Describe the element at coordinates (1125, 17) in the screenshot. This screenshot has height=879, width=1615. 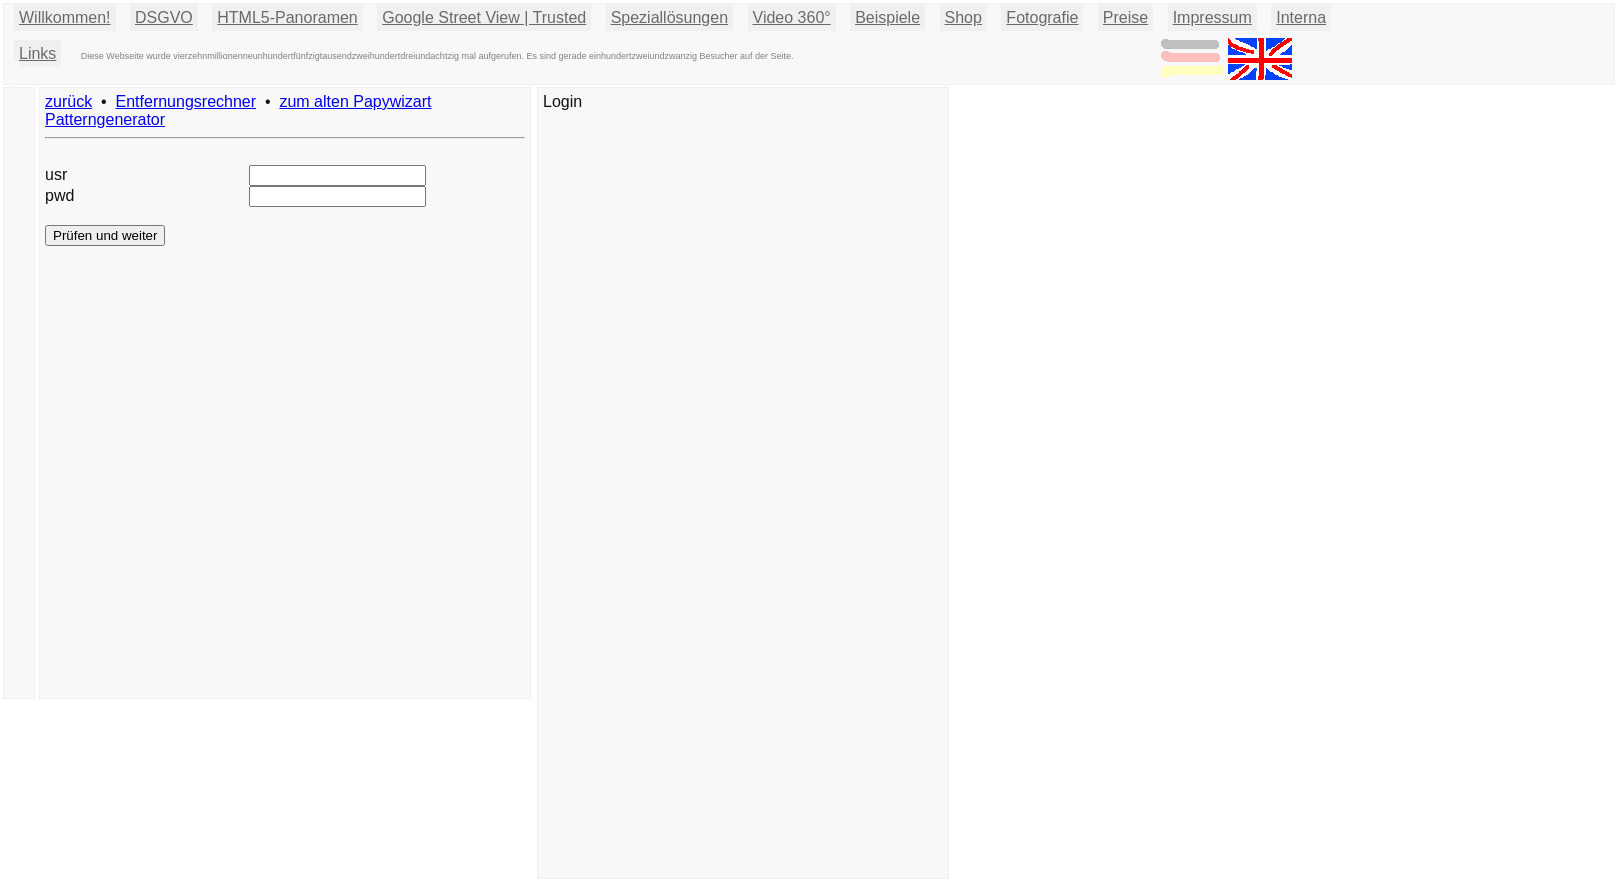
I see `Preise` at that location.